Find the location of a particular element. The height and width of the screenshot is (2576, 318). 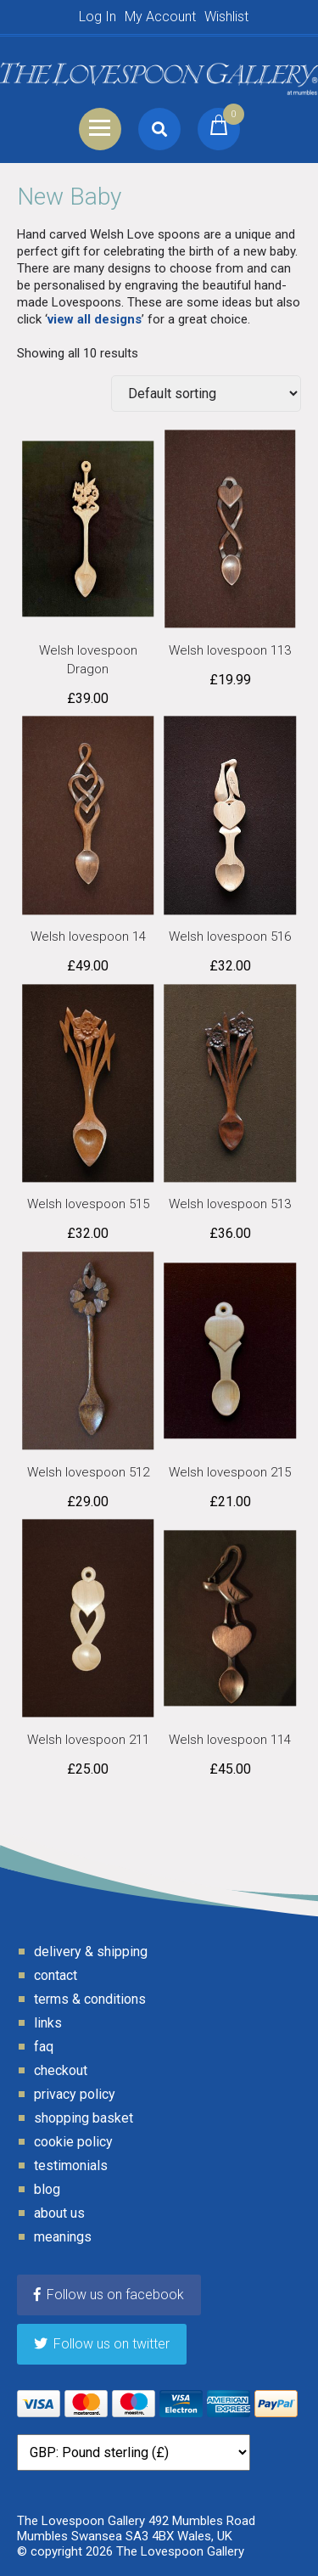

[Shop order] is located at coordinates (206, 393).